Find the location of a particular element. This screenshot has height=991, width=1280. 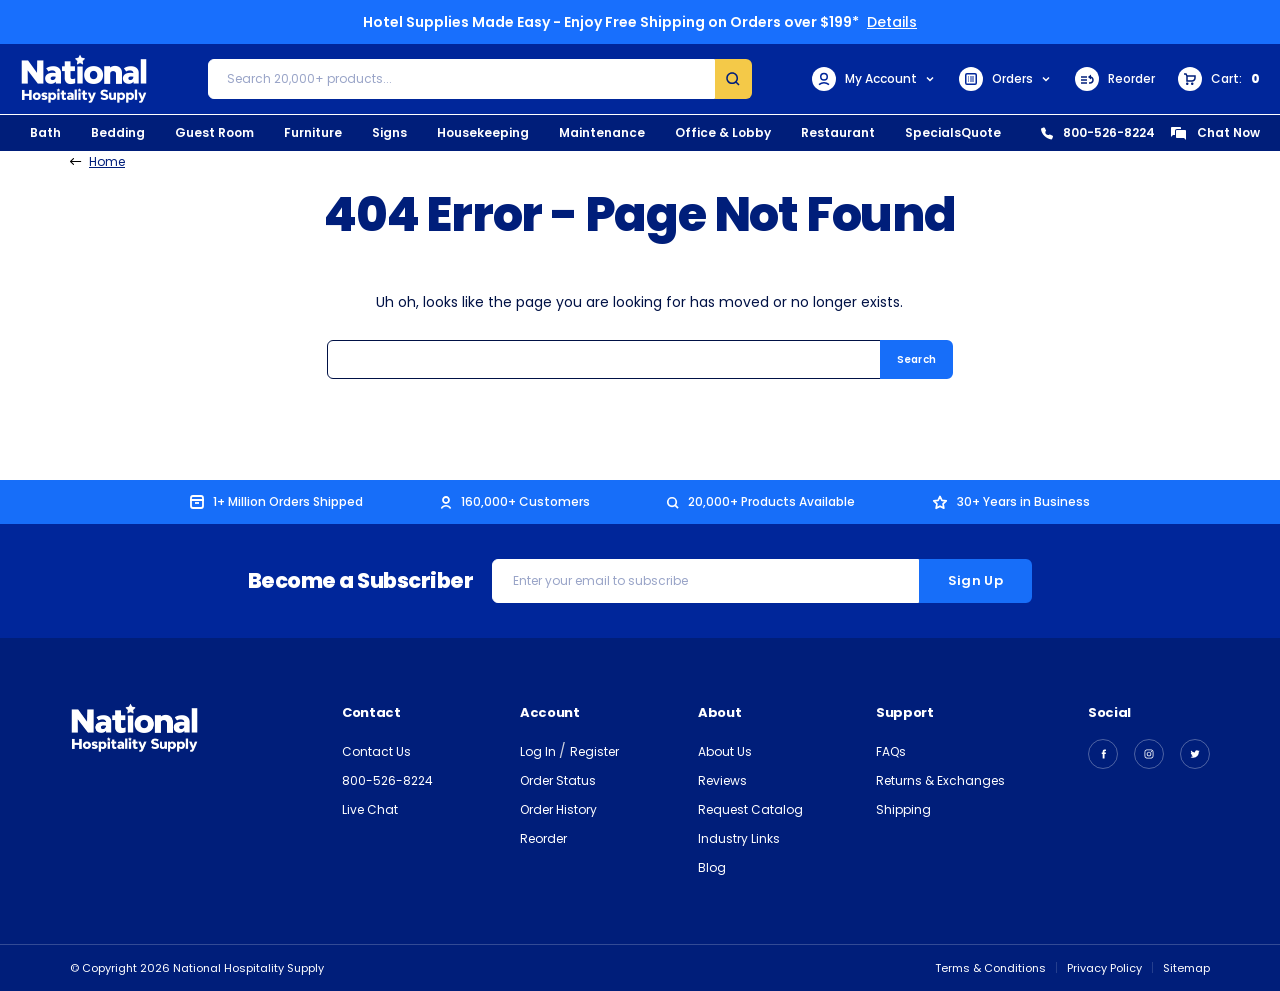

Quote is located at coordinates (981, 132).